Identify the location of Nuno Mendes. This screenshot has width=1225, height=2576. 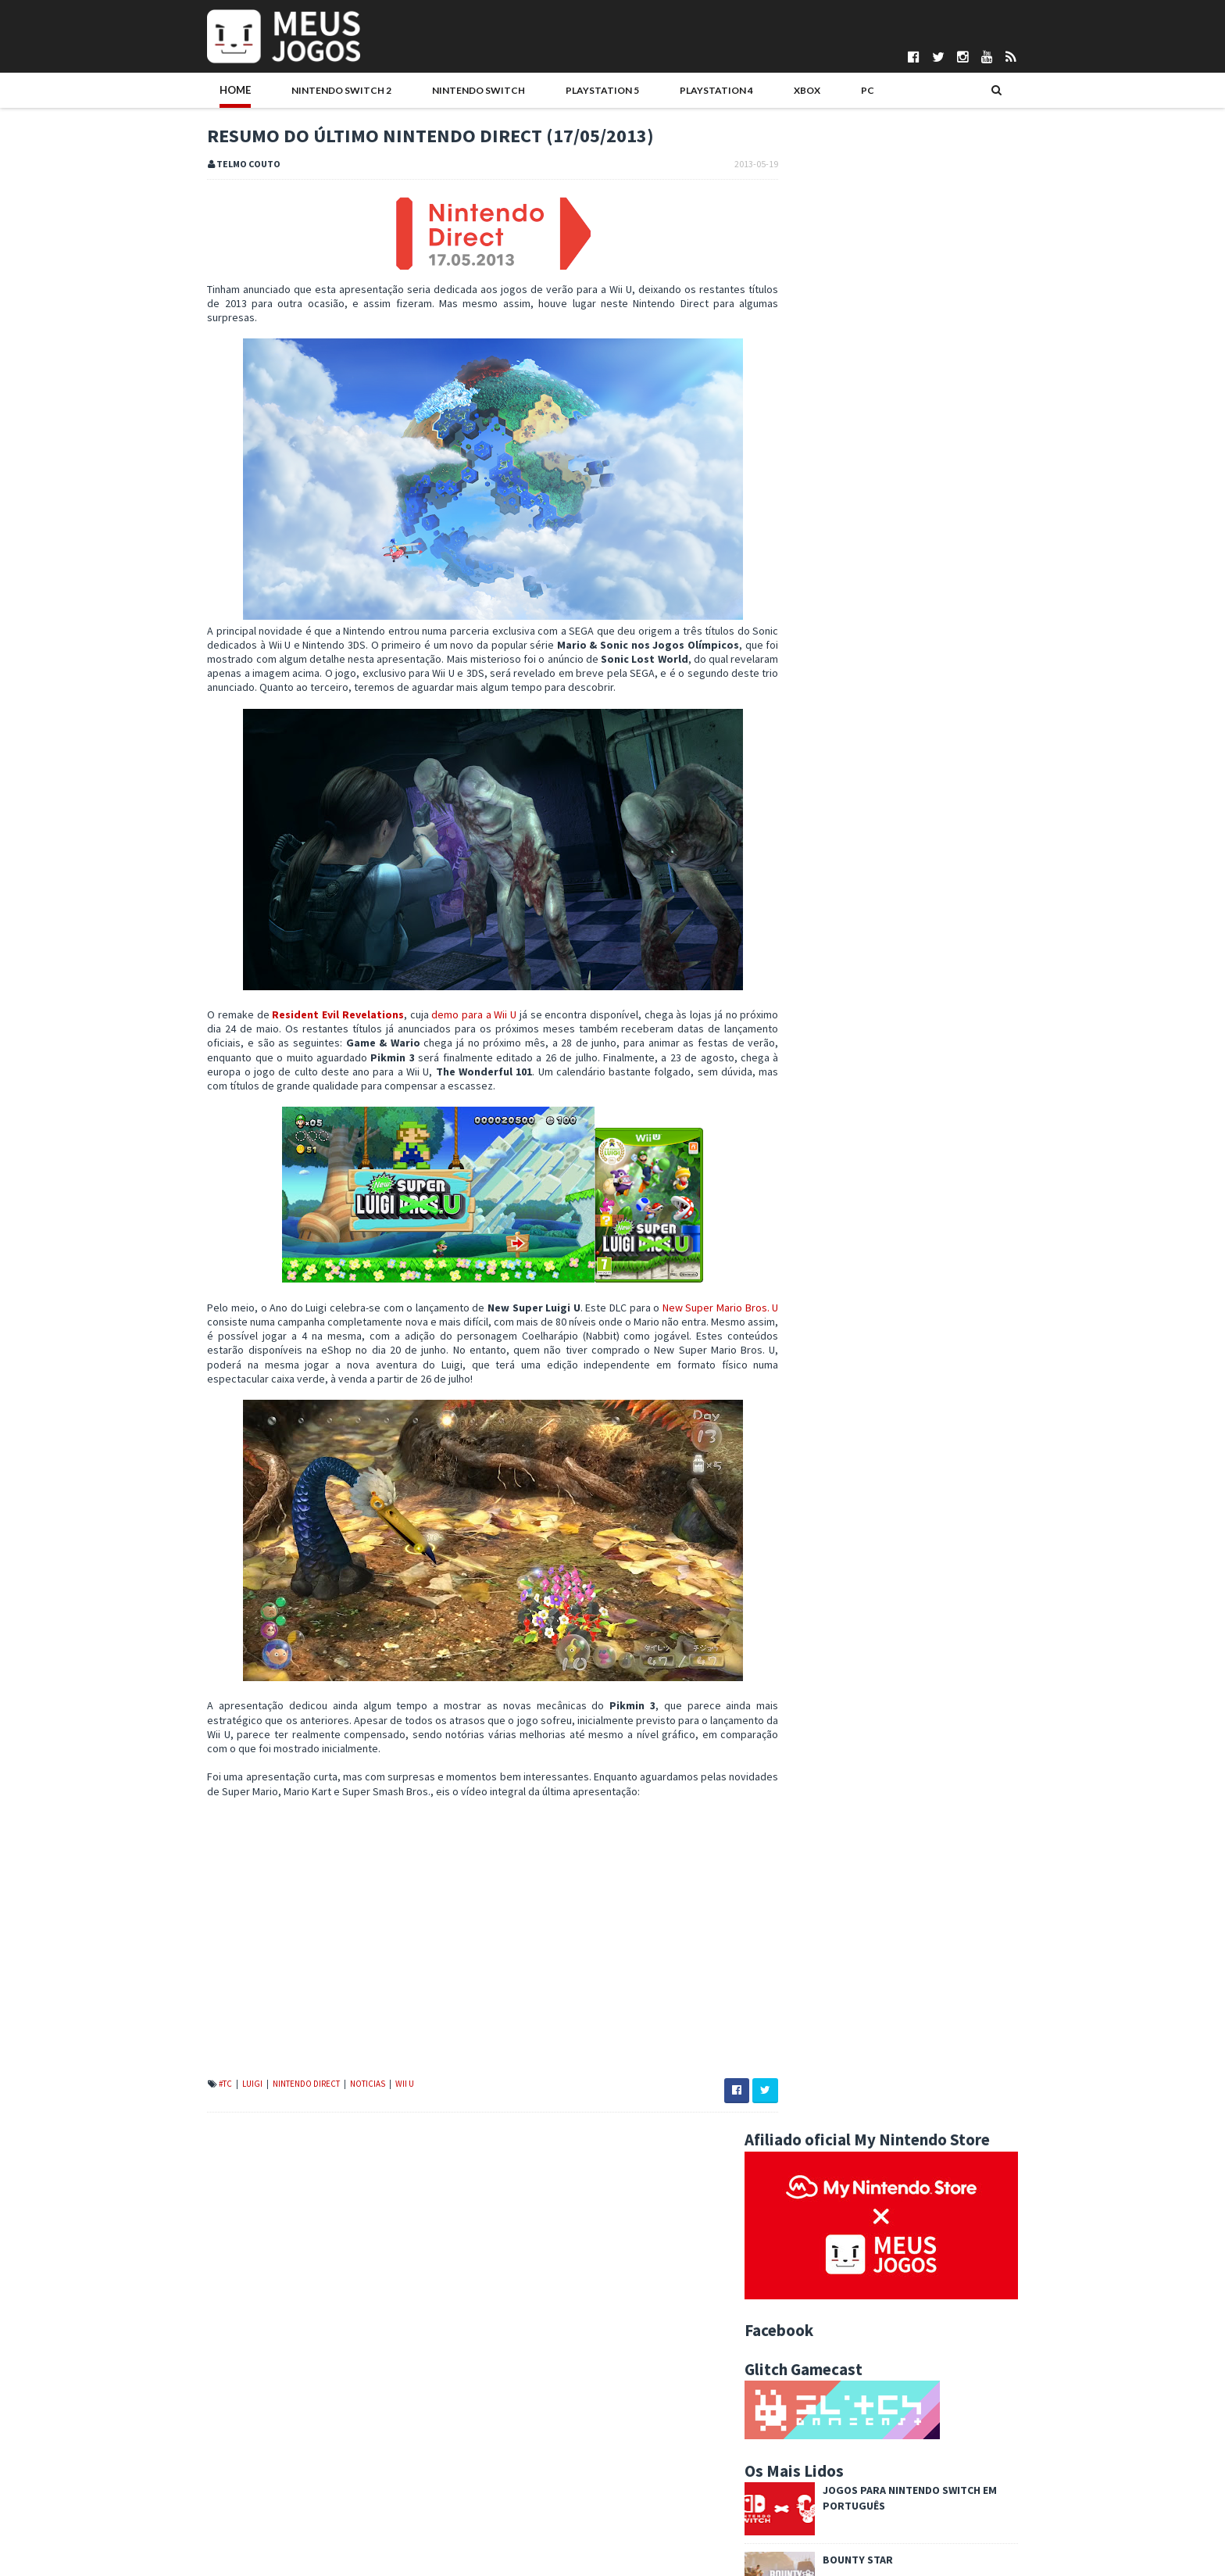
(502, 2514).